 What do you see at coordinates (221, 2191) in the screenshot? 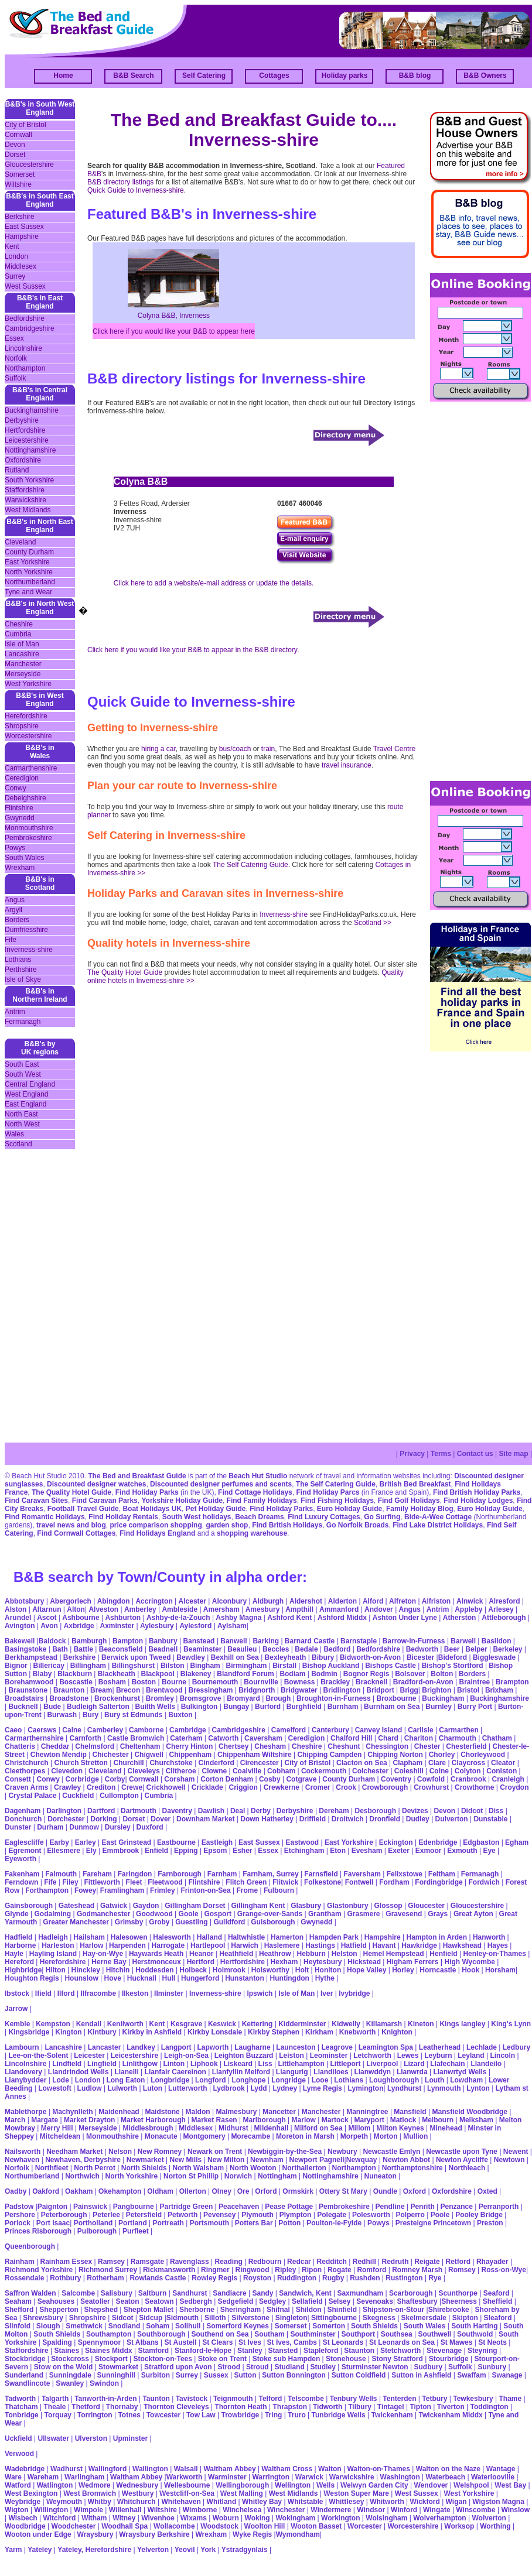
I see `Olney` at bounding box center [221, 2191].